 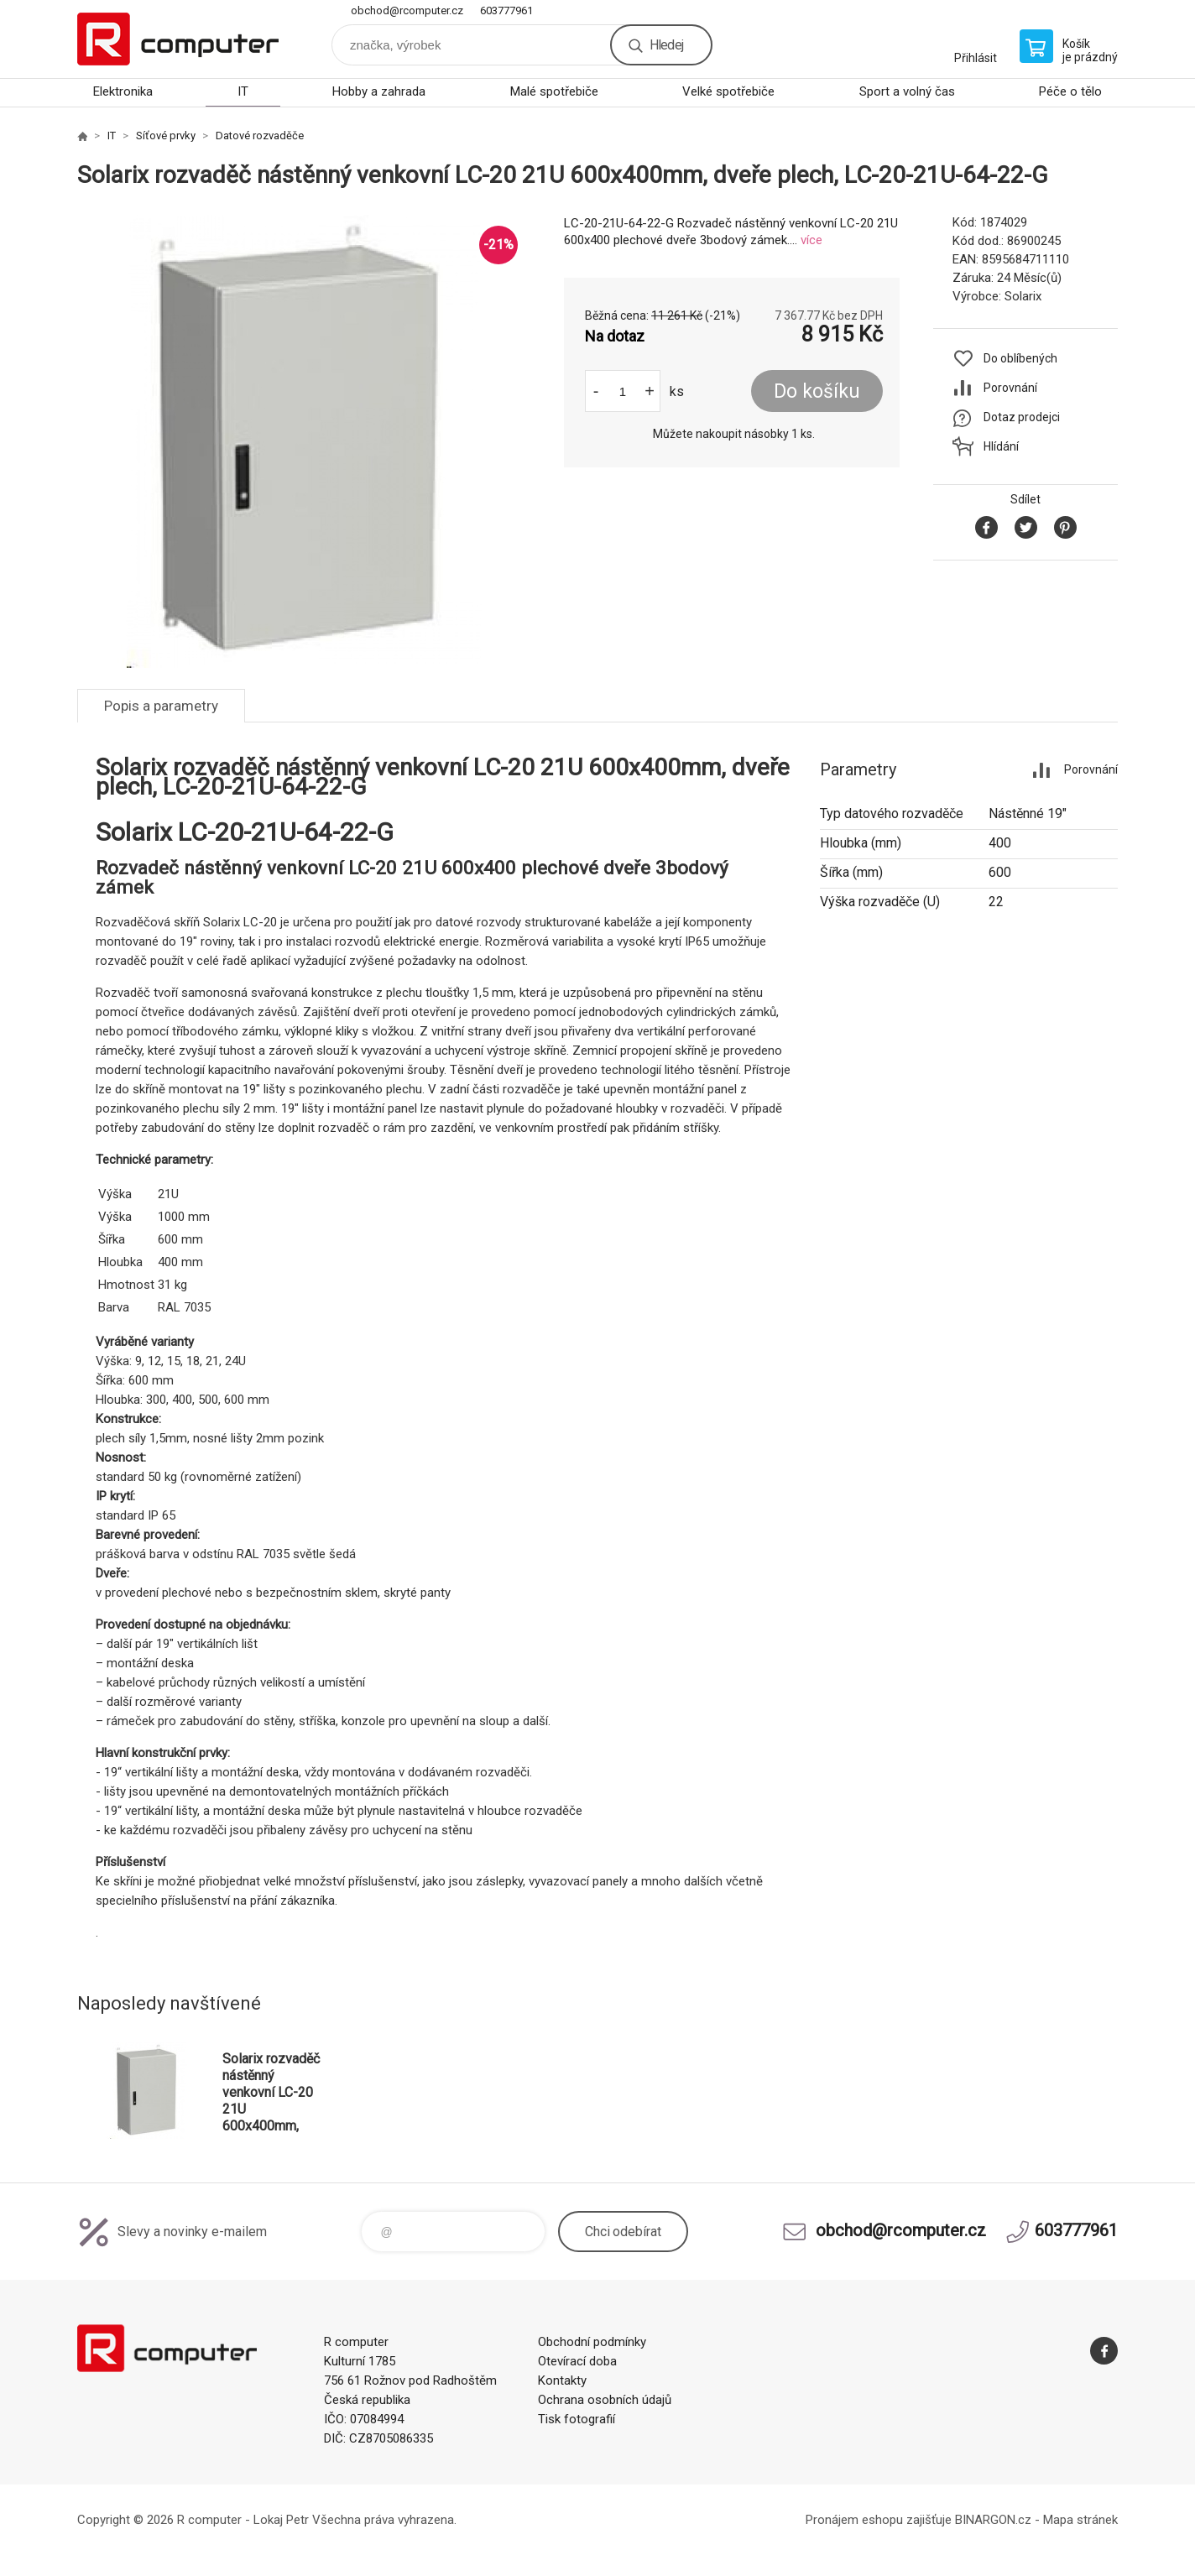 What do you see at coordinates (506, 10) in the screenshot?
I see `603777961` at bounding box center [506, 10].